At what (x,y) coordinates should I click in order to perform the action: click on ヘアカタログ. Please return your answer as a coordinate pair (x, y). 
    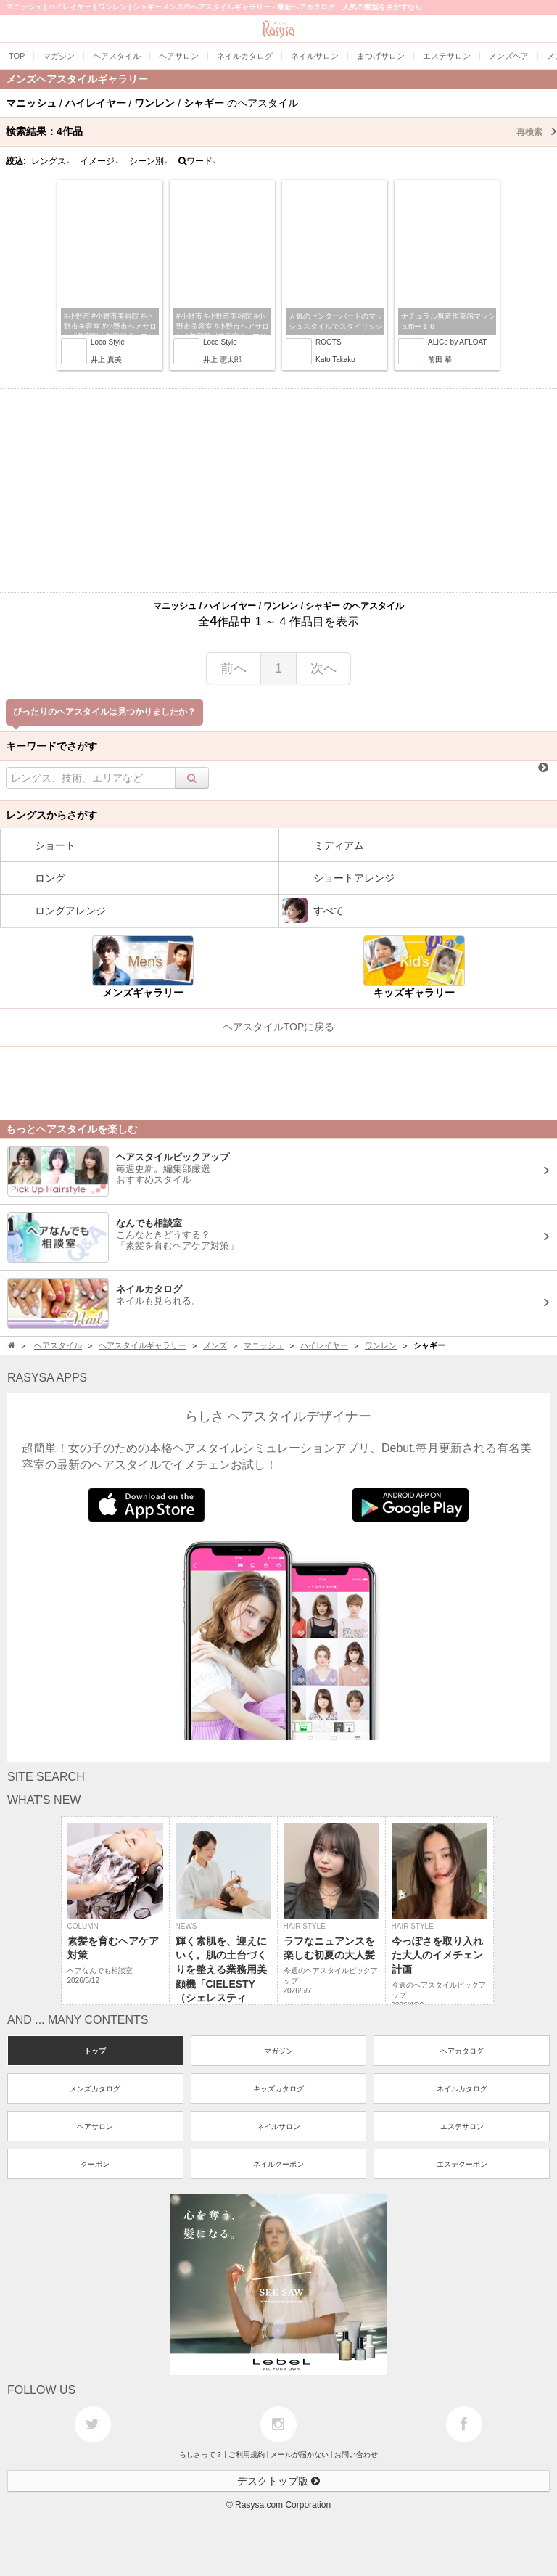
    Looking at the image, I should click on (462, 2051).